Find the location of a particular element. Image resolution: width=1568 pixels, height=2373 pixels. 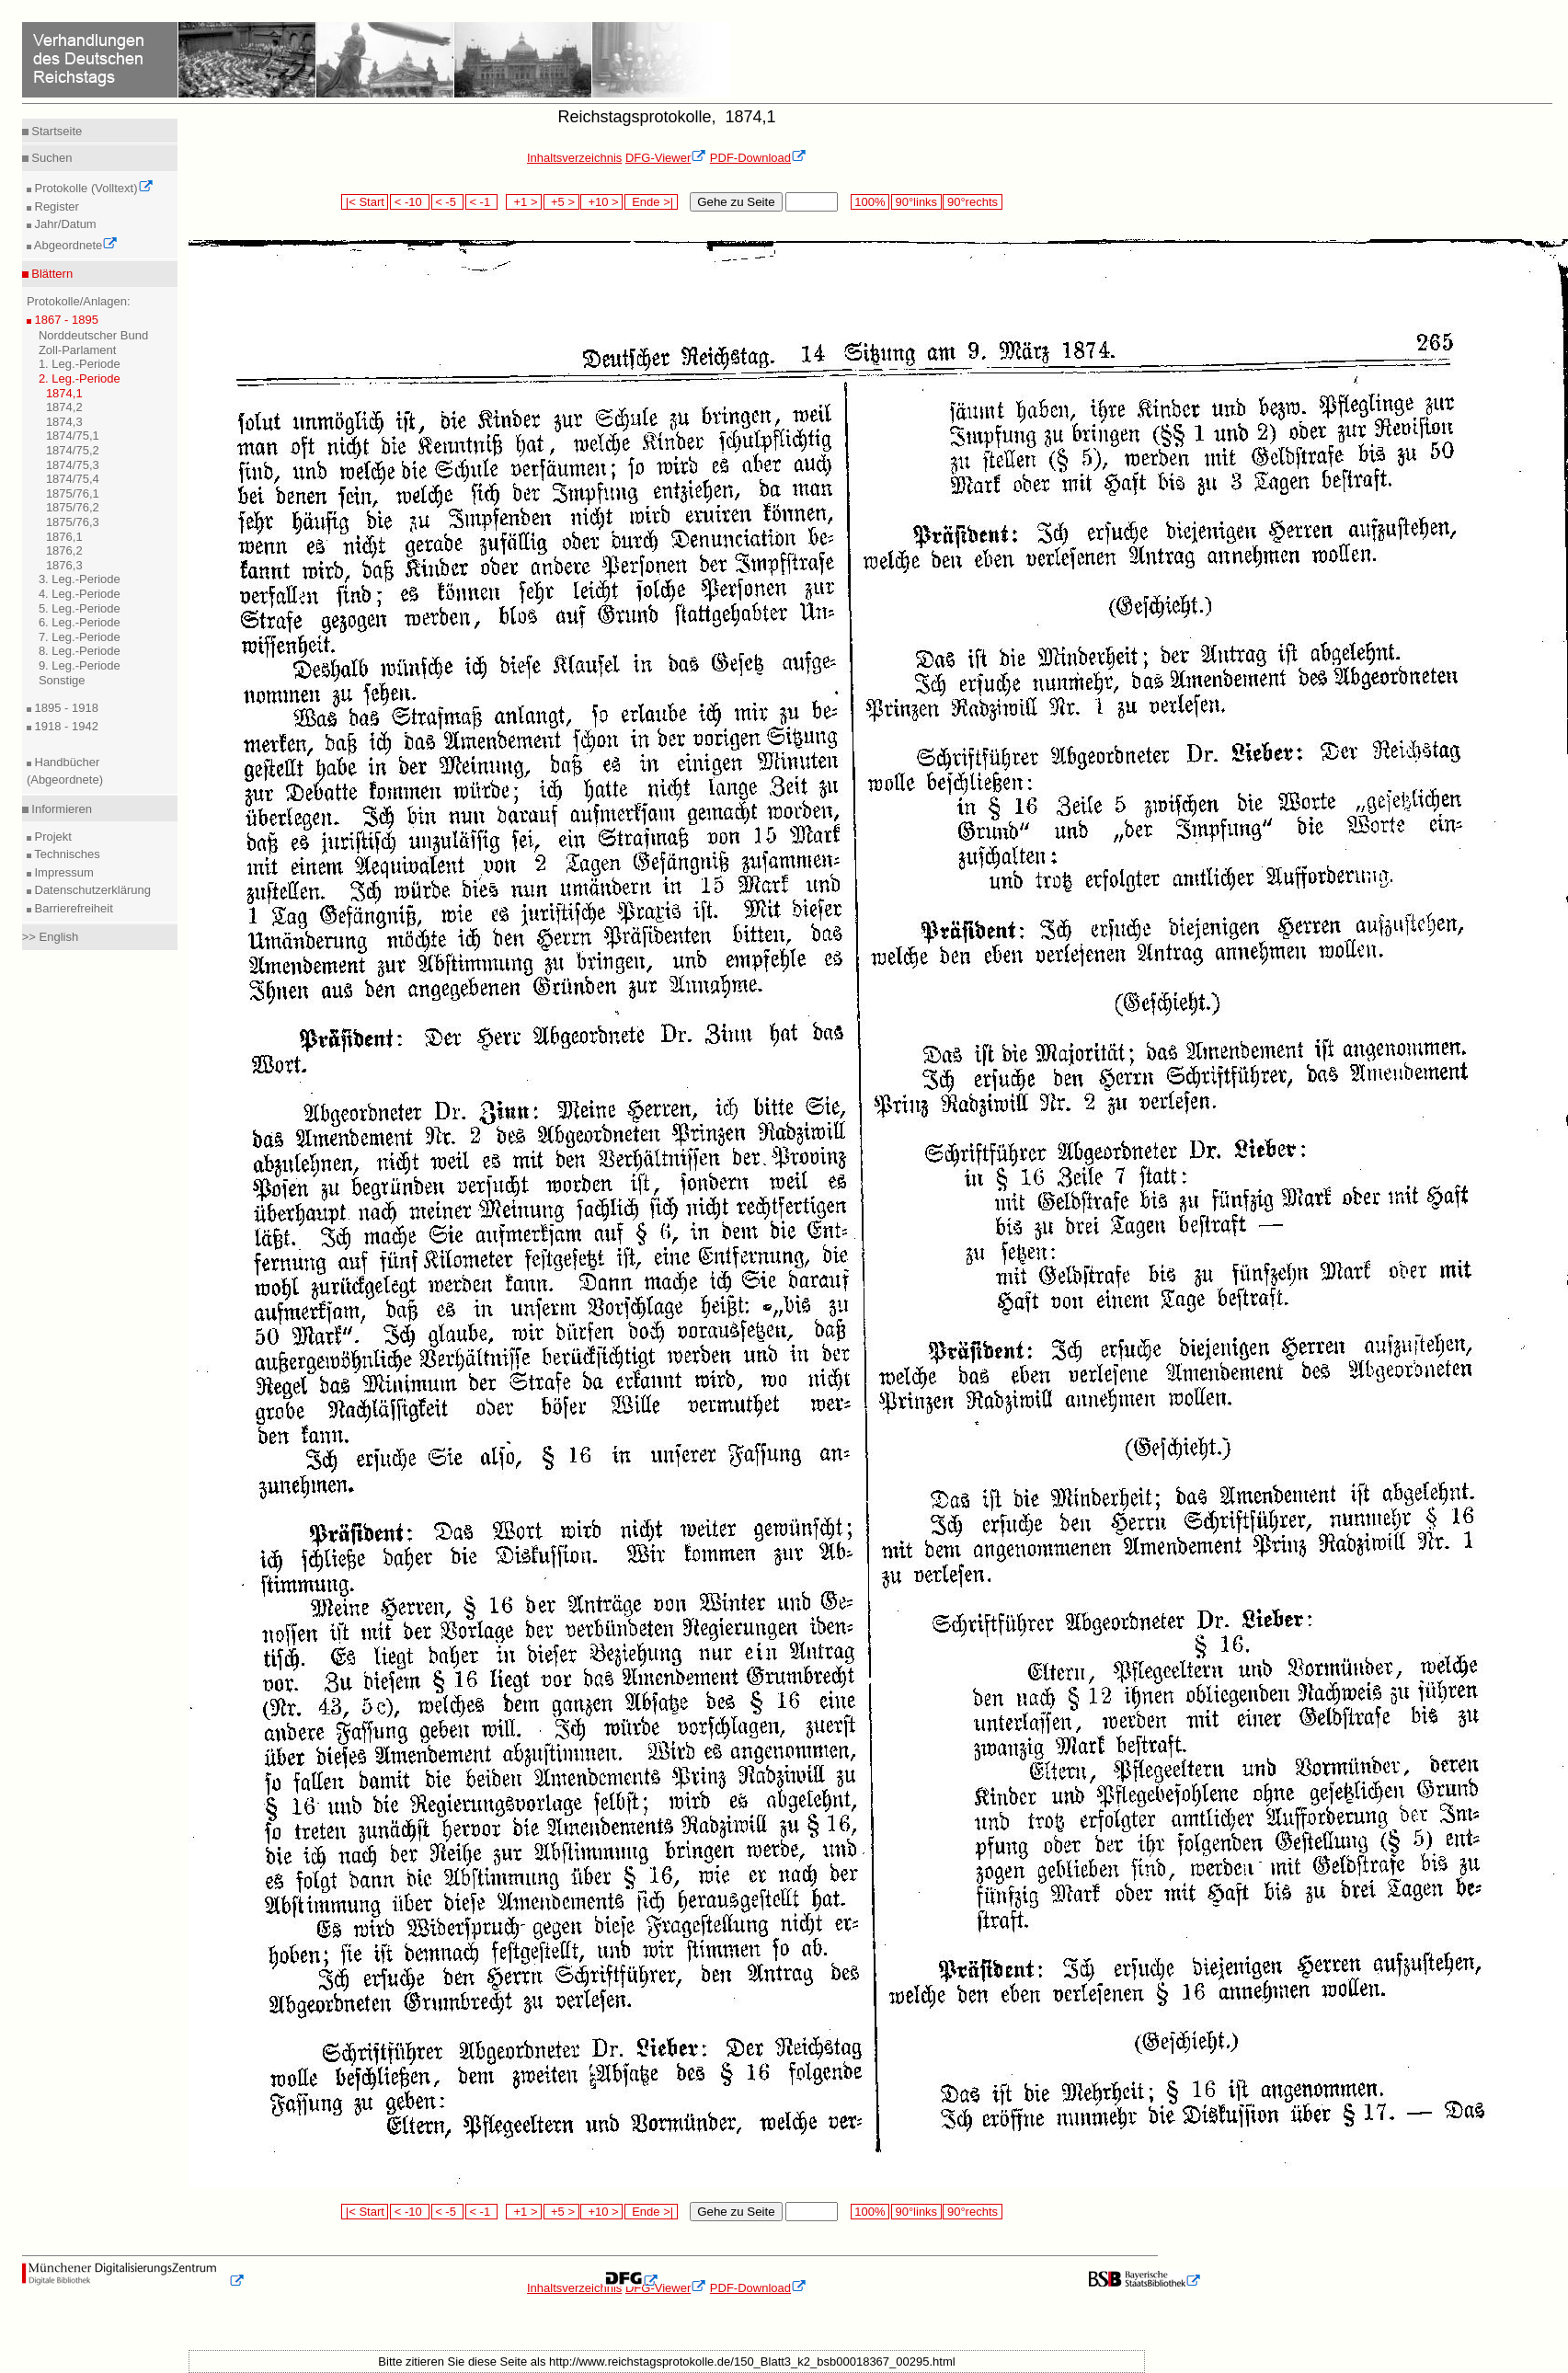

Startseite is located at coordinates (56, 131).